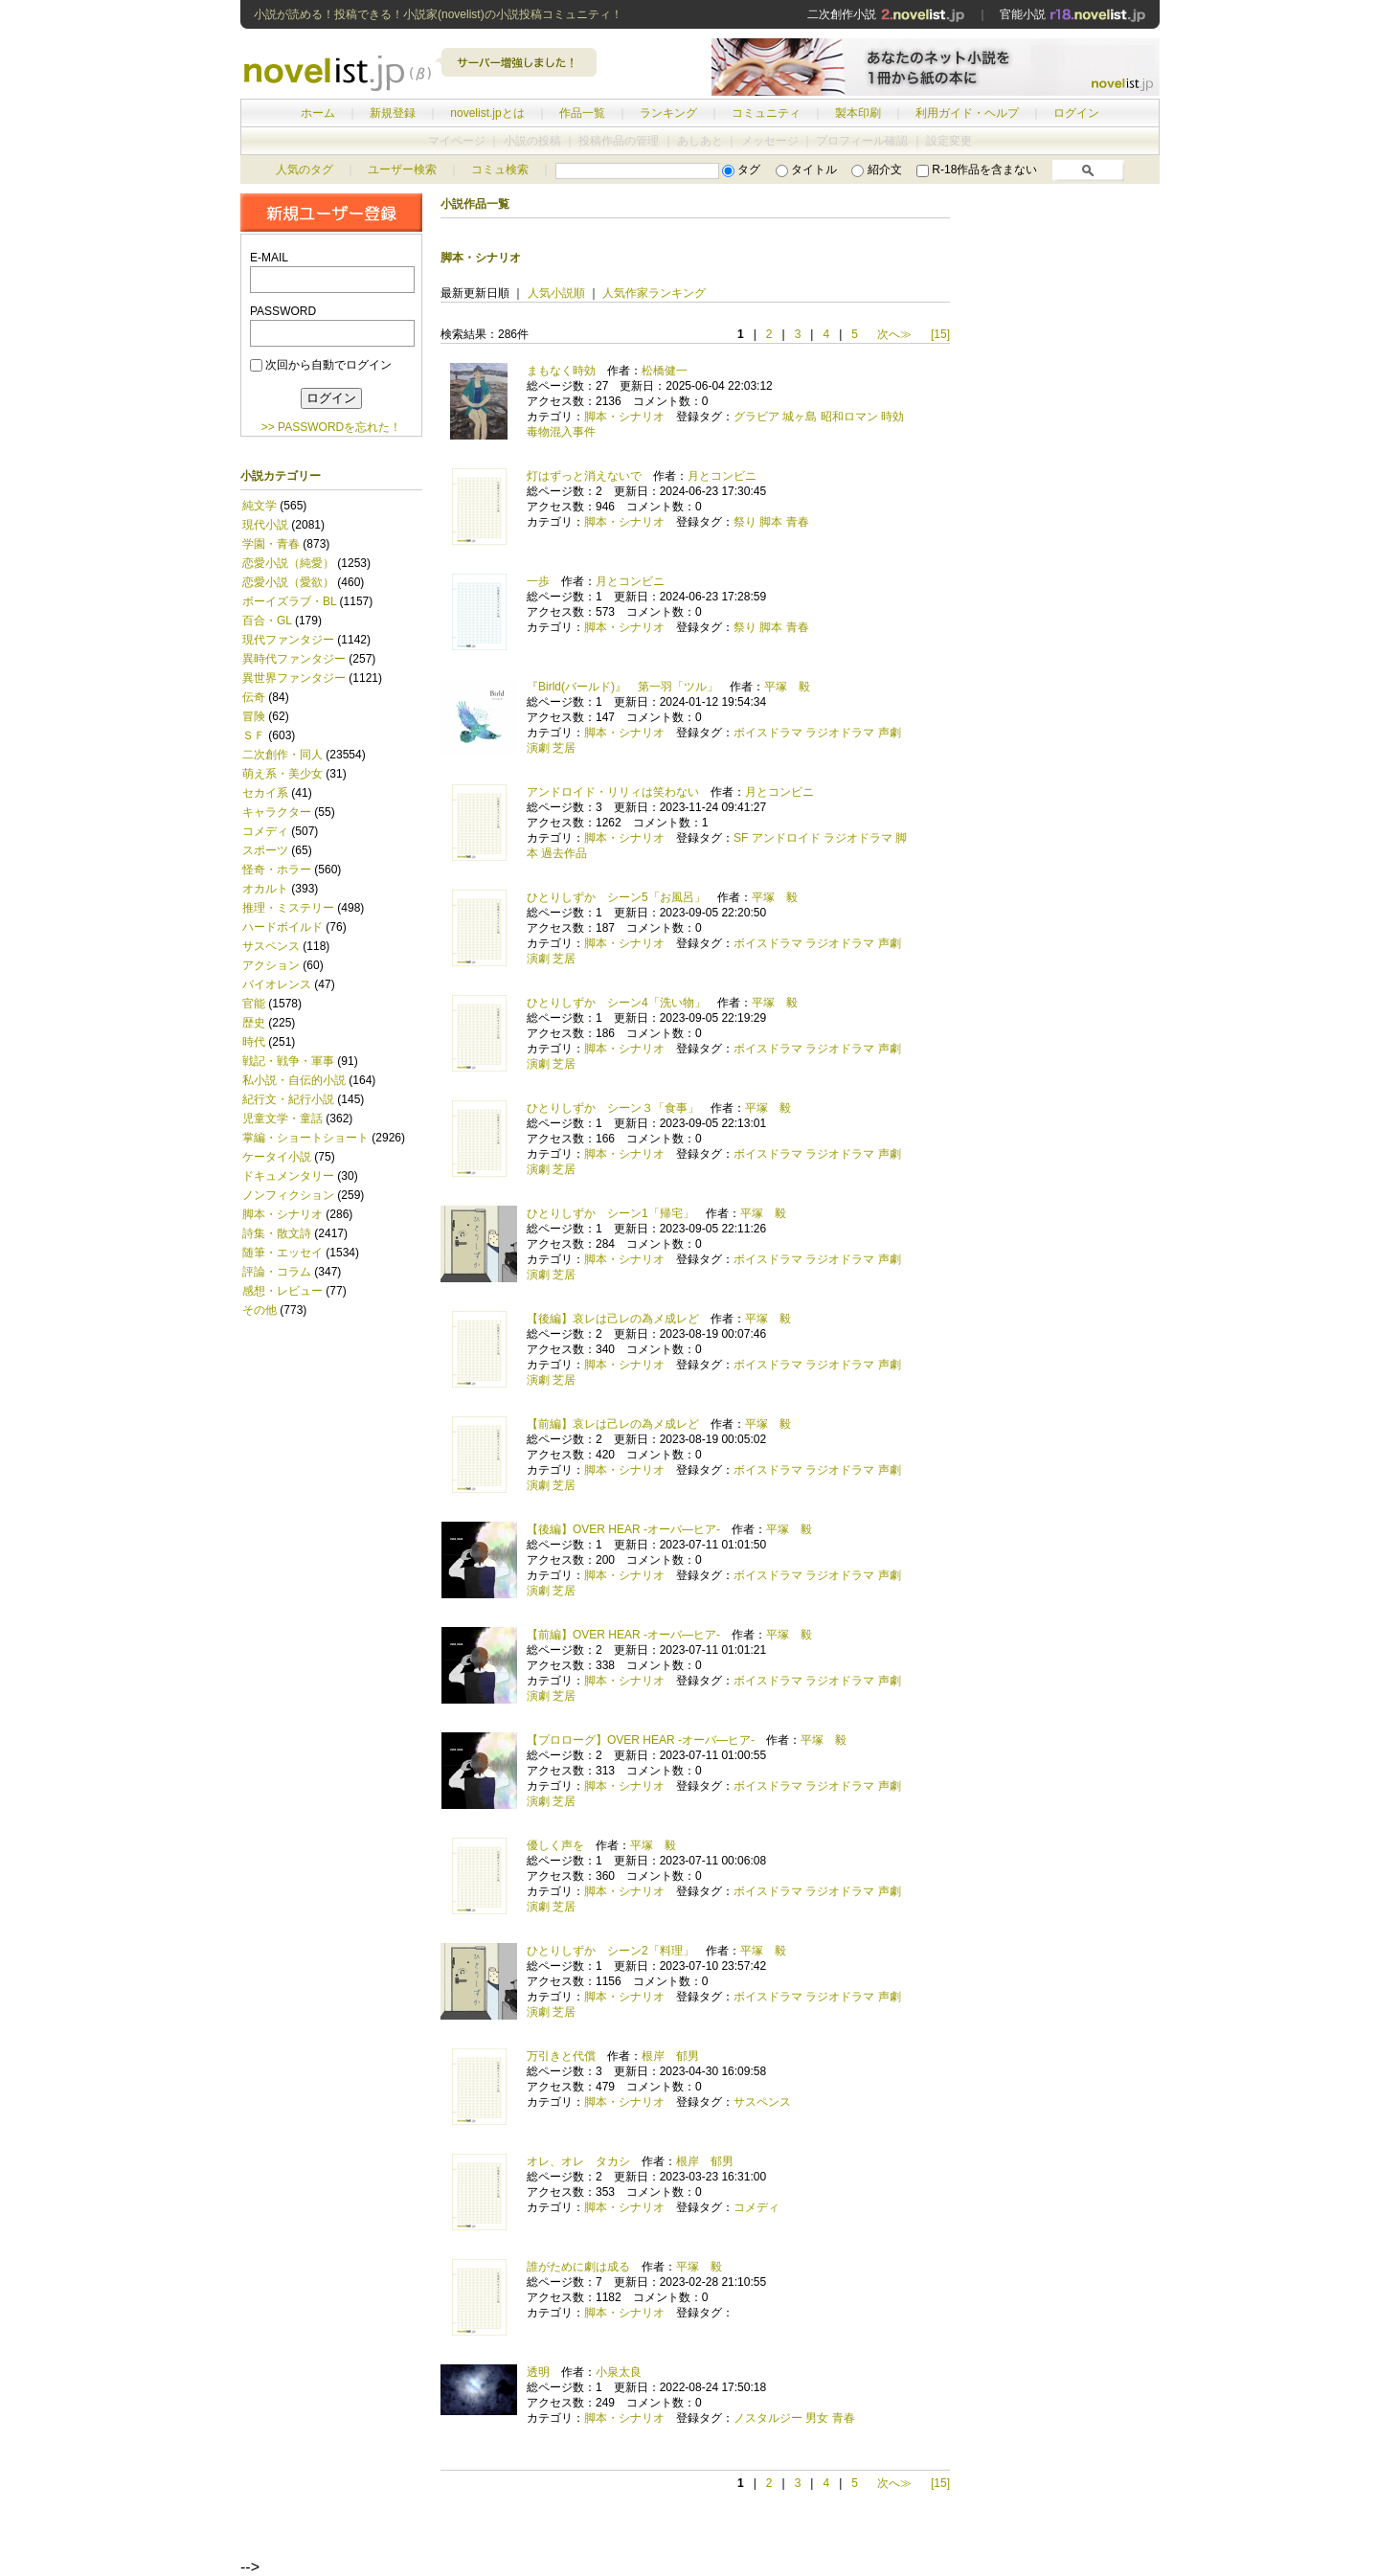 This screenshot has height=2576, width=1400. What do you see at coordinates (610, 1213) in the screenshot?
I see `ひとりしずか シーン1「帰宅」` at bounding box center [610, 1213].